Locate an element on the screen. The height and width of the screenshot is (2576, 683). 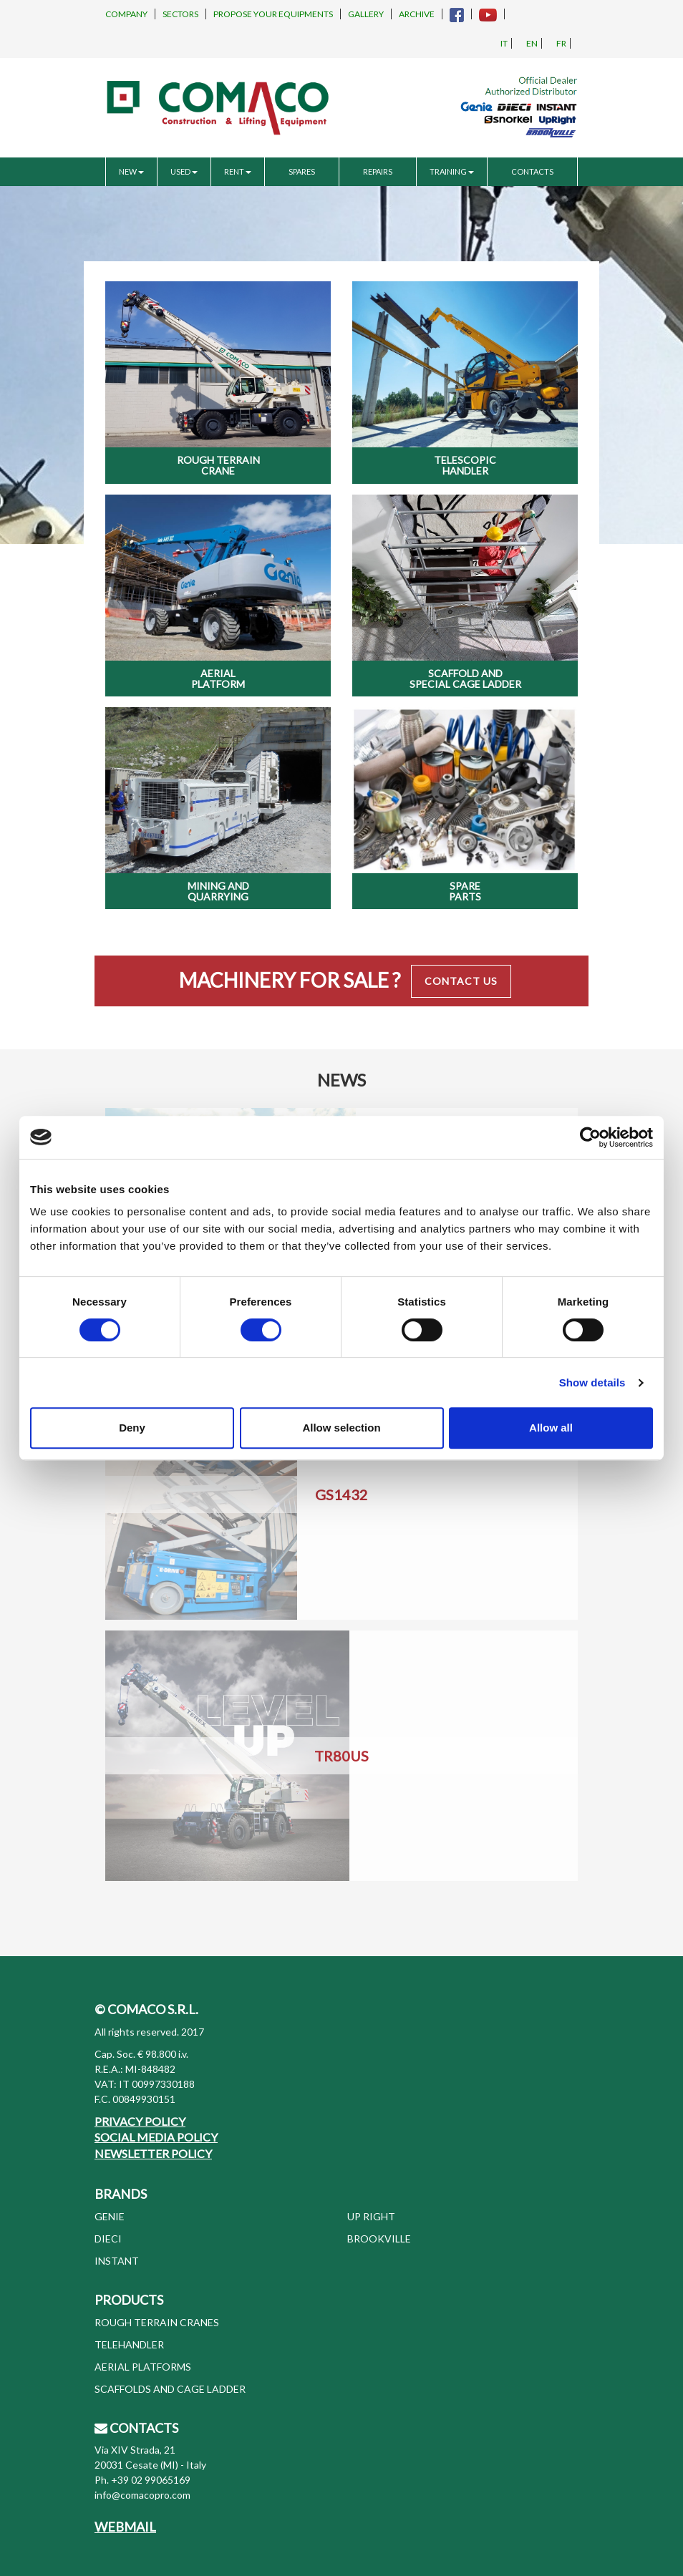
Show details is located at coordinates (592, 1382).